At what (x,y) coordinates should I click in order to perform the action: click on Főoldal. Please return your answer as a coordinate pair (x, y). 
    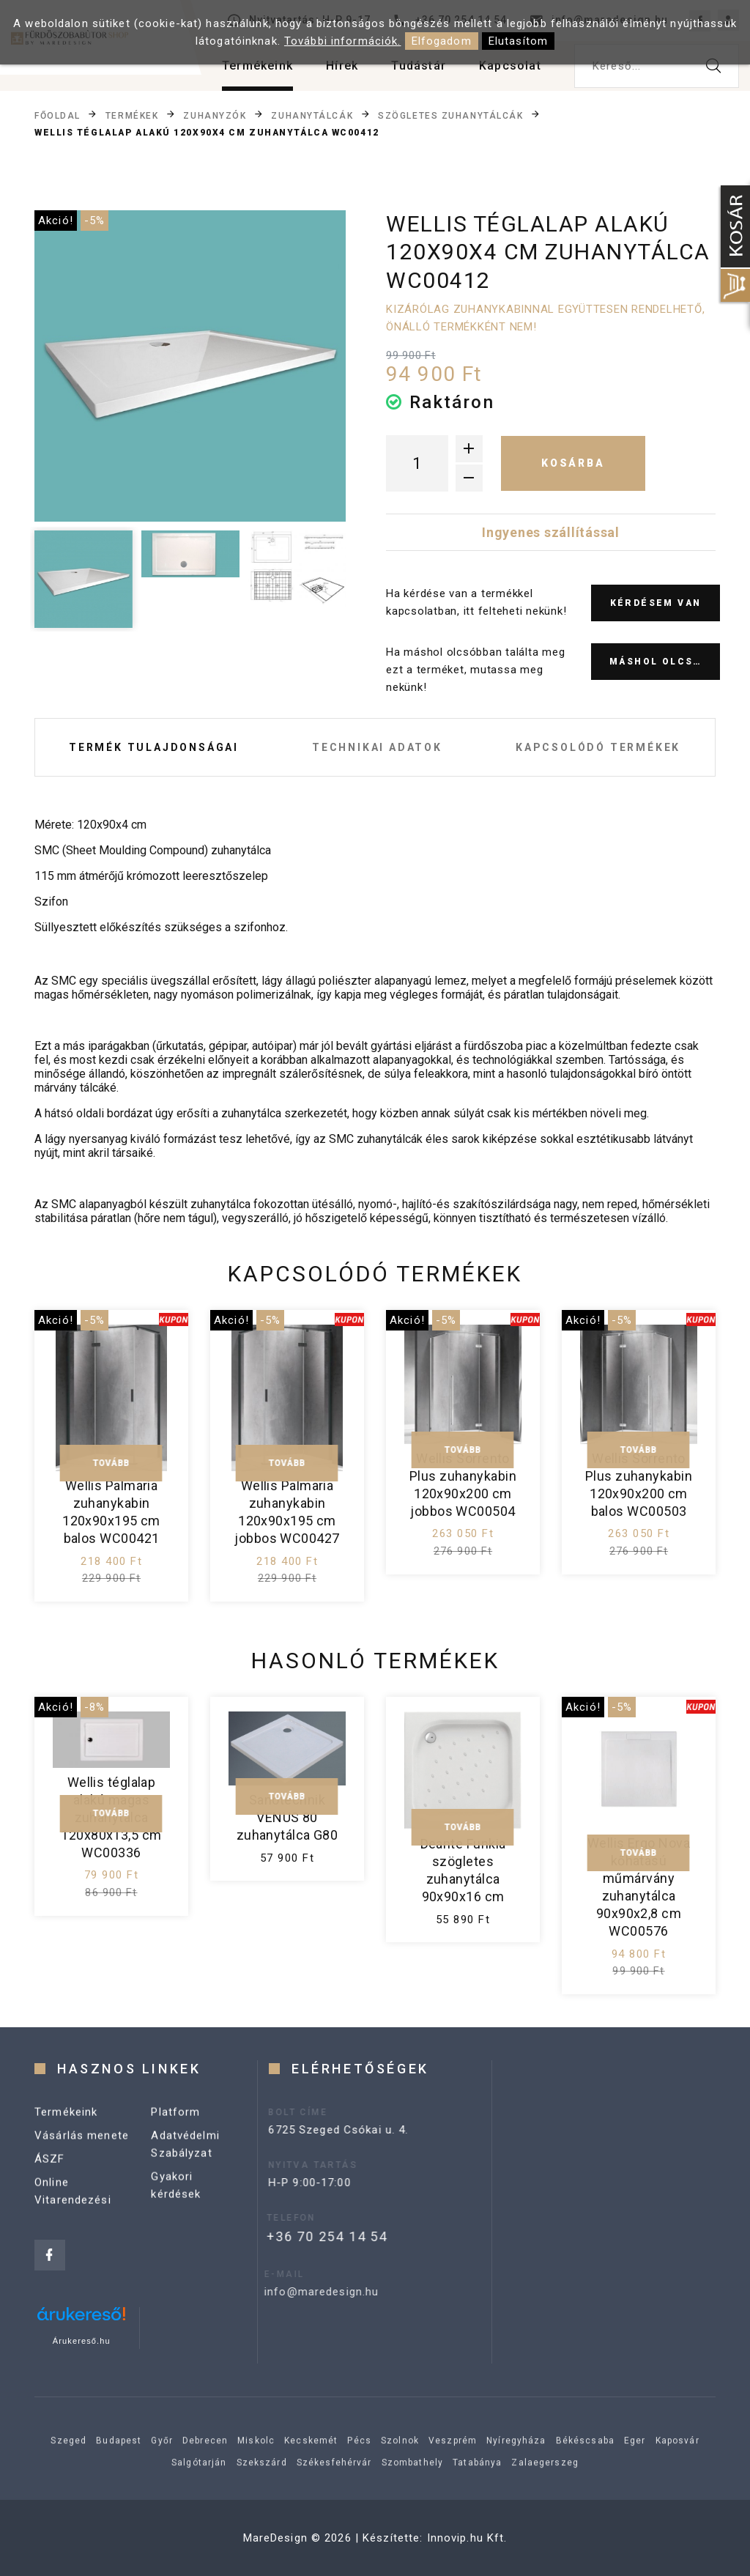
    Looking at the image, I should click on (57, 115).